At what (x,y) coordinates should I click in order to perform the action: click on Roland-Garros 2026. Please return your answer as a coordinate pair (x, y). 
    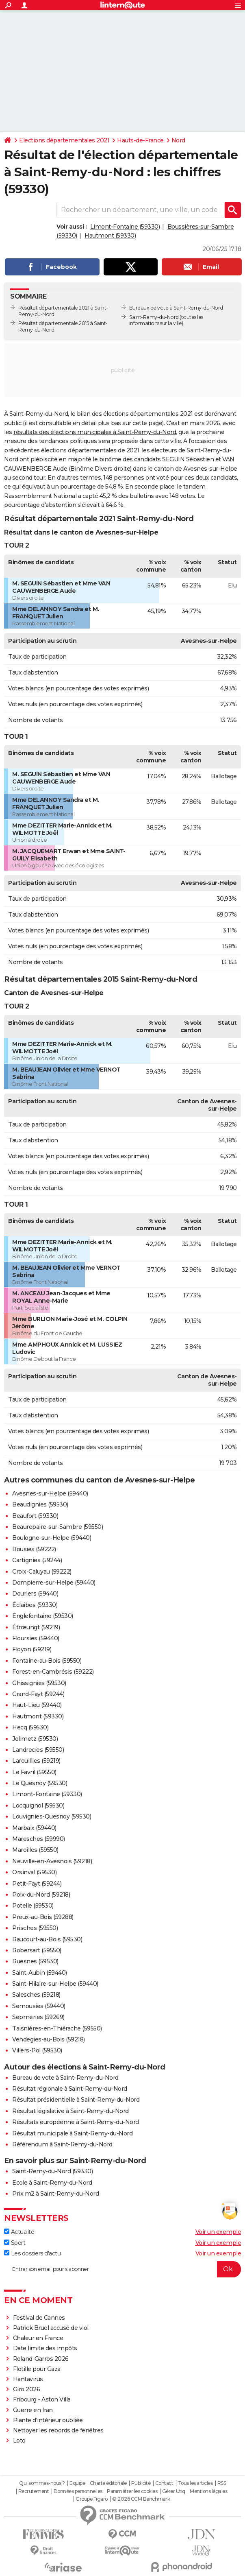
    Looking at the image, I should click on (41, 2358).